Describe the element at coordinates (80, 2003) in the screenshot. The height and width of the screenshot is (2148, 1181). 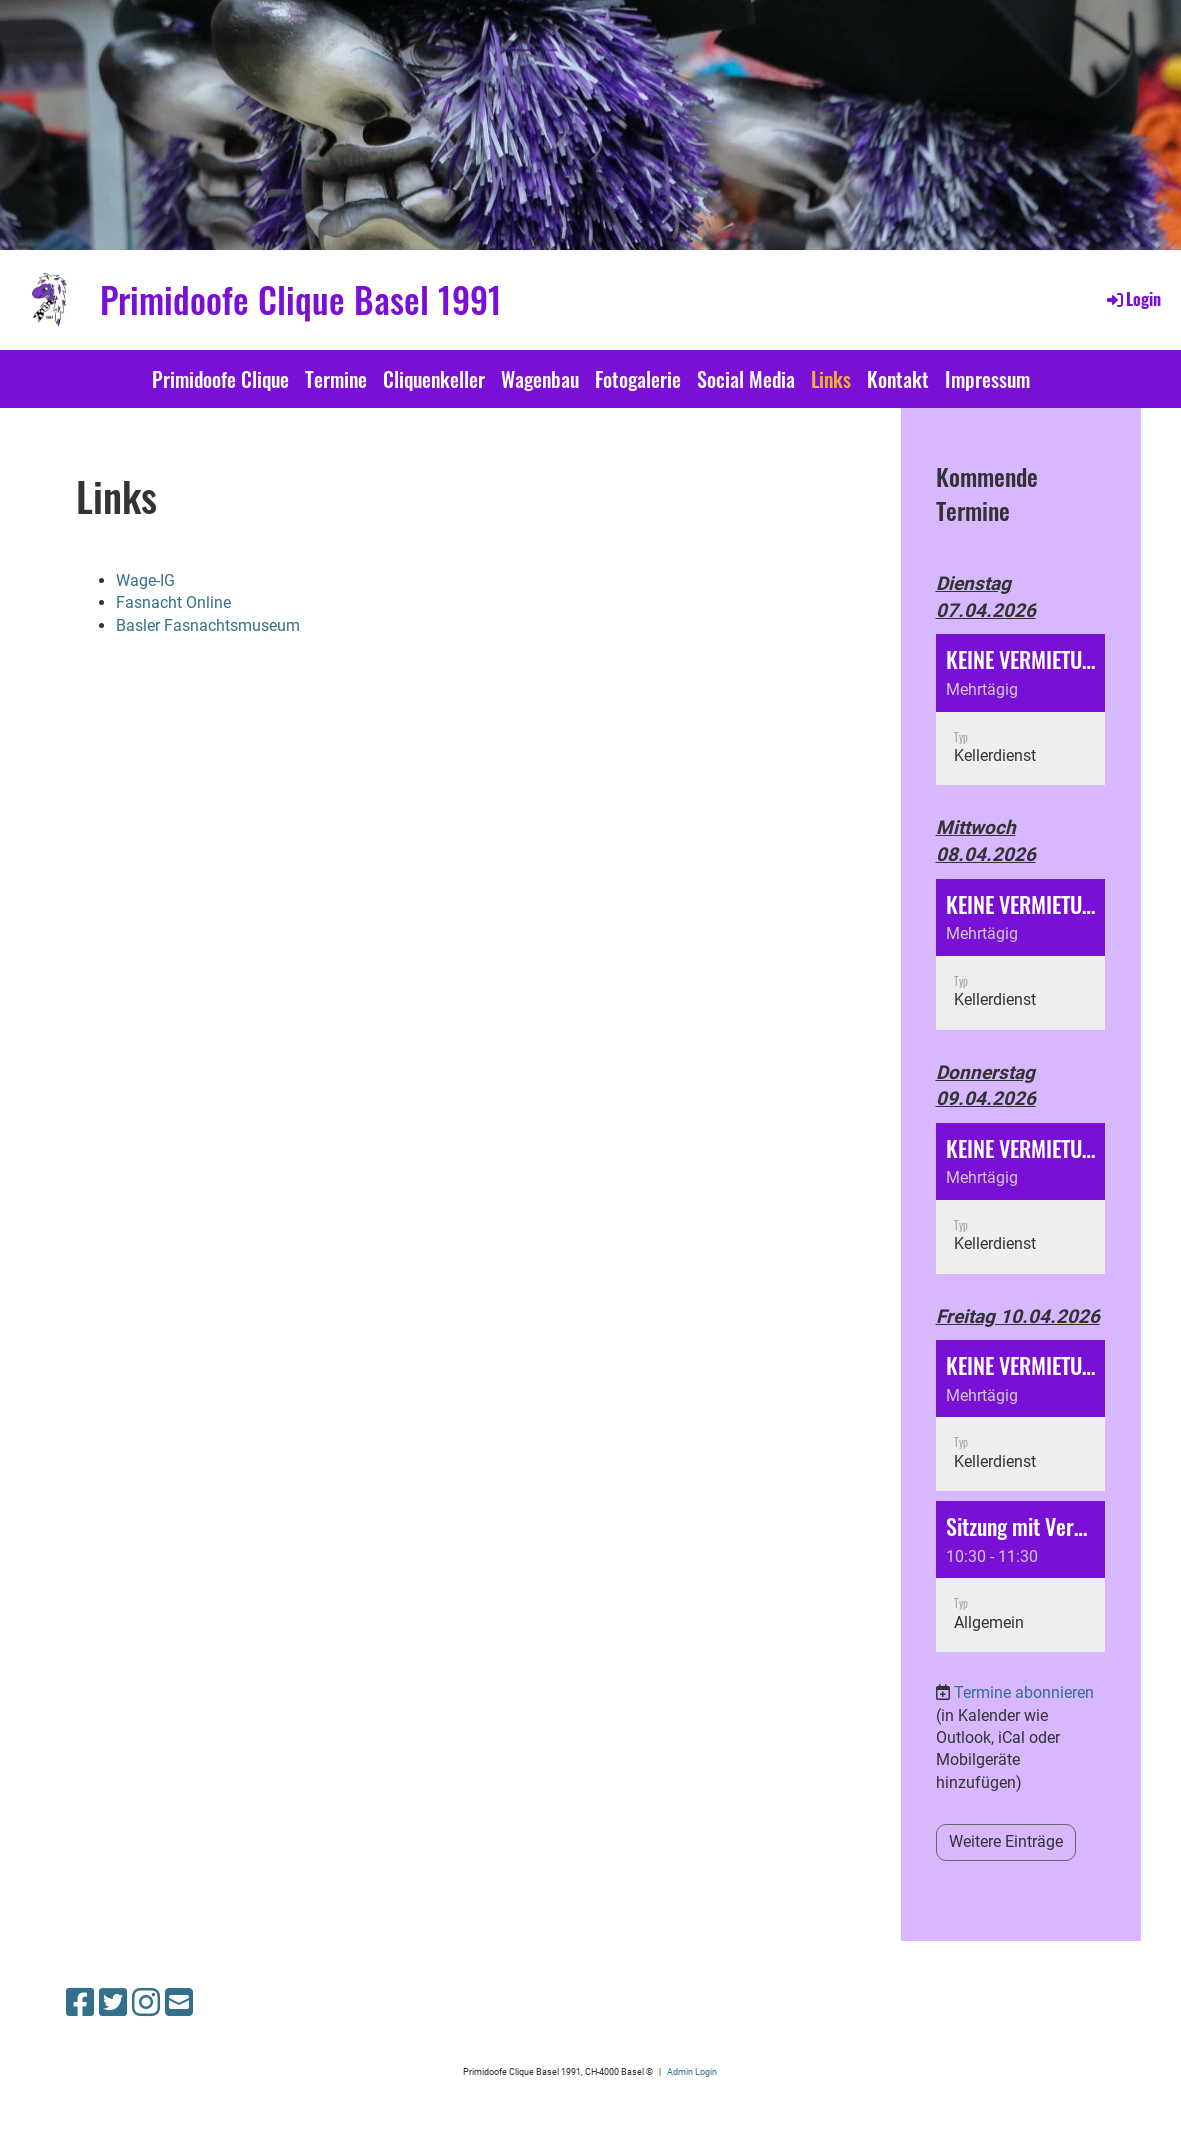
I see `[Besuche uns auf Facebook]` at that location.